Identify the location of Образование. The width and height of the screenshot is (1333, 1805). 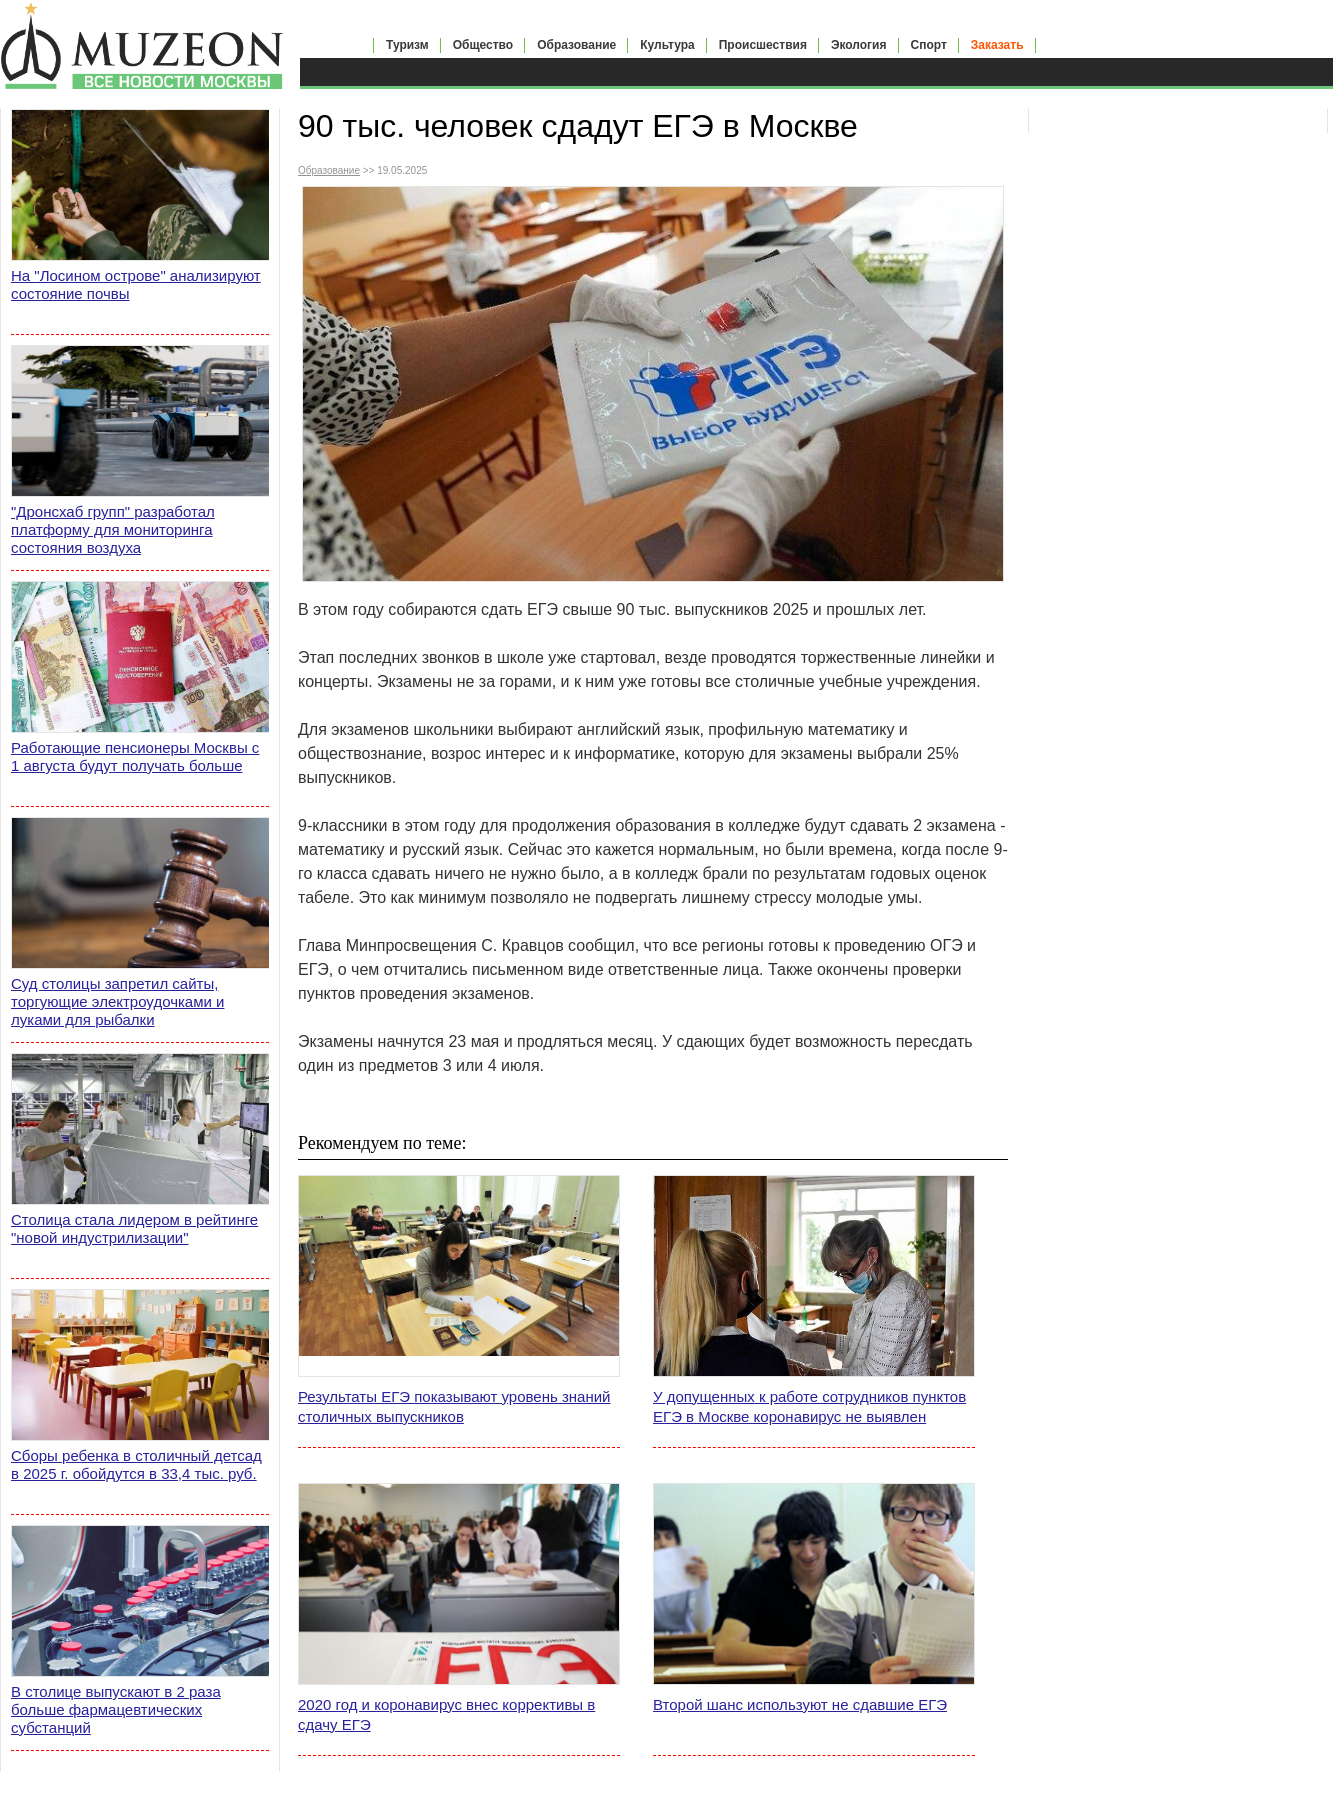
(576, 45).